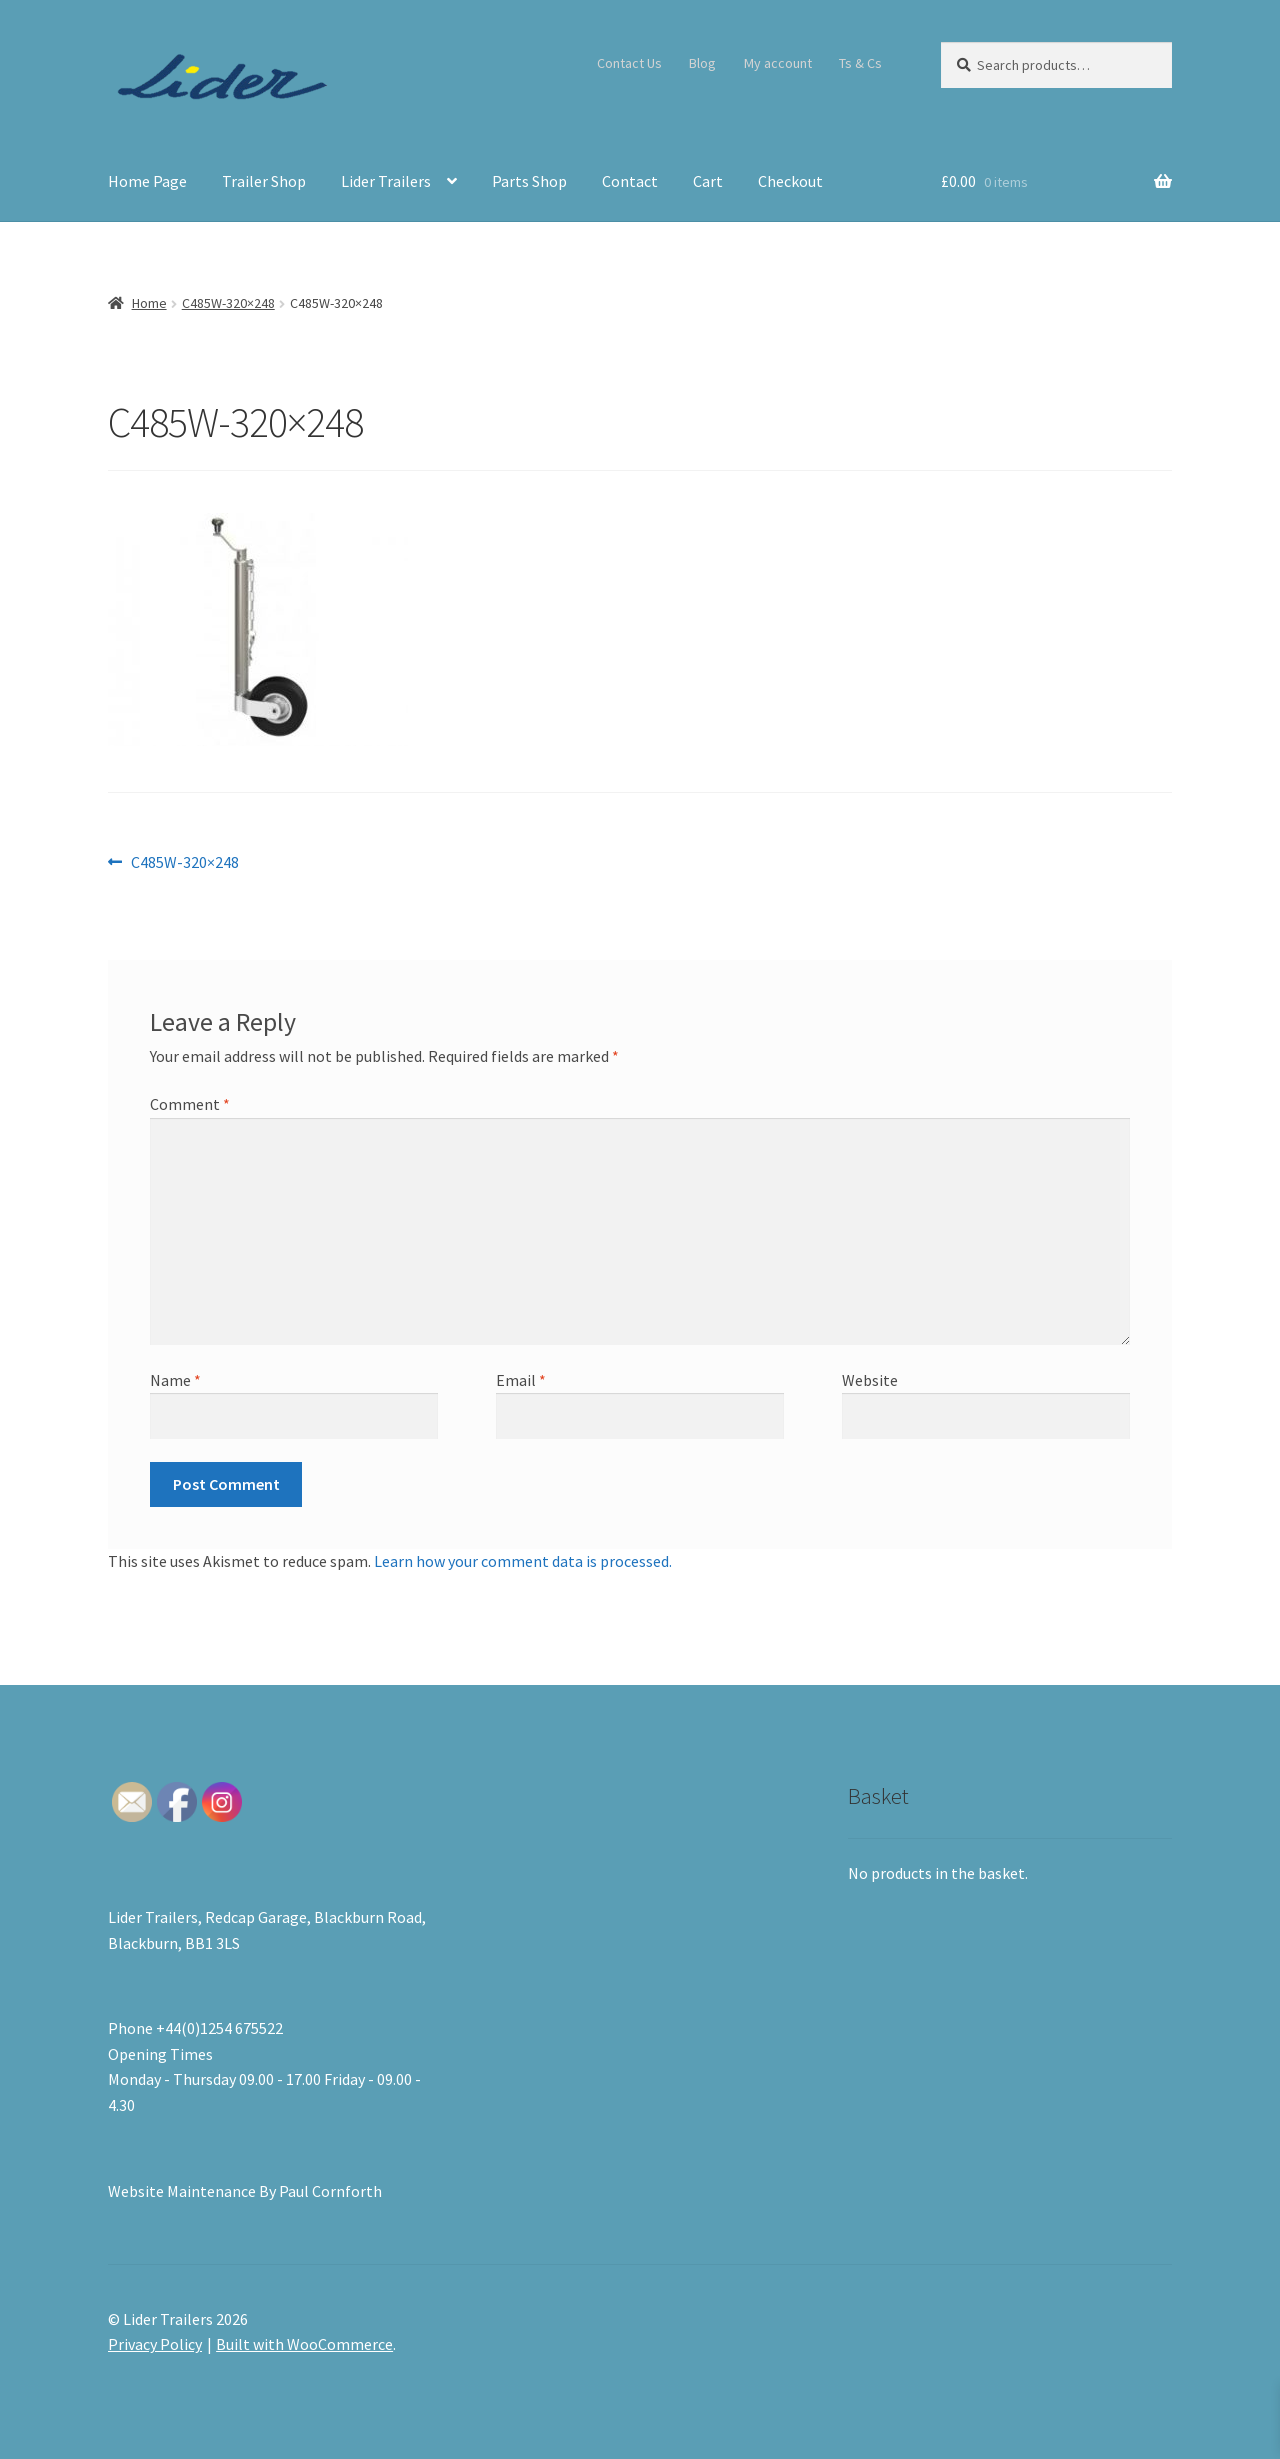 The image size is (1280, 2459). What do you see at coordinates (190, 1104) in the screenshot?
I see `Comment` at bounding box center [190, 1104].